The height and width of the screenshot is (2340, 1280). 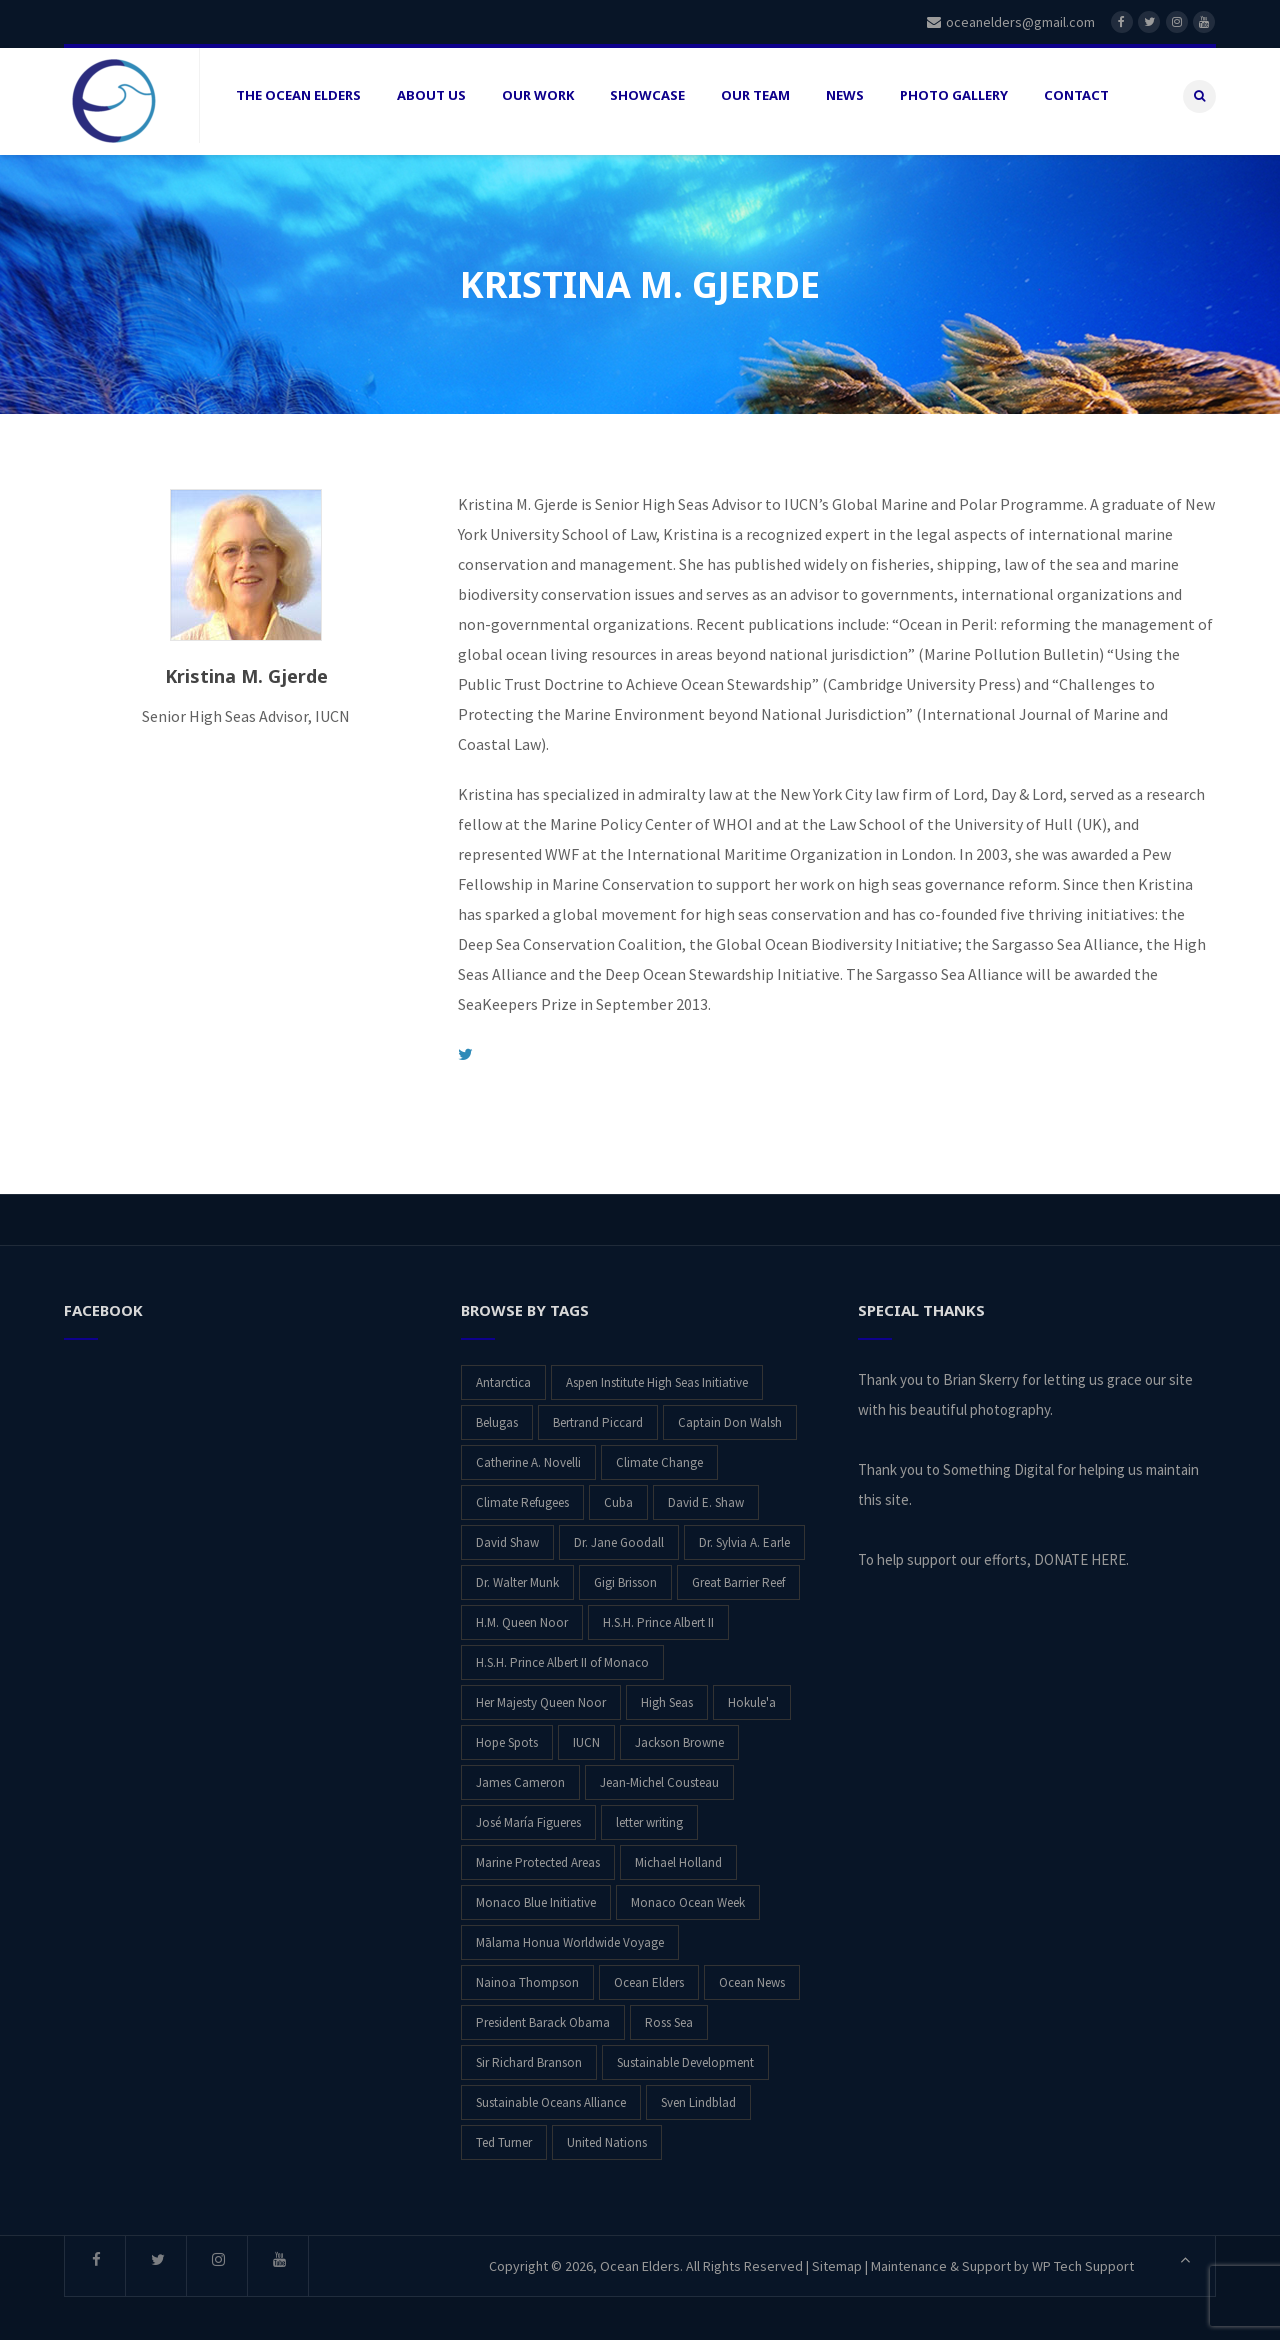 What do you see at coordinates (752, 1975) in the screenshot?
I see `Ocean News` at bounding box center [752, 1975].